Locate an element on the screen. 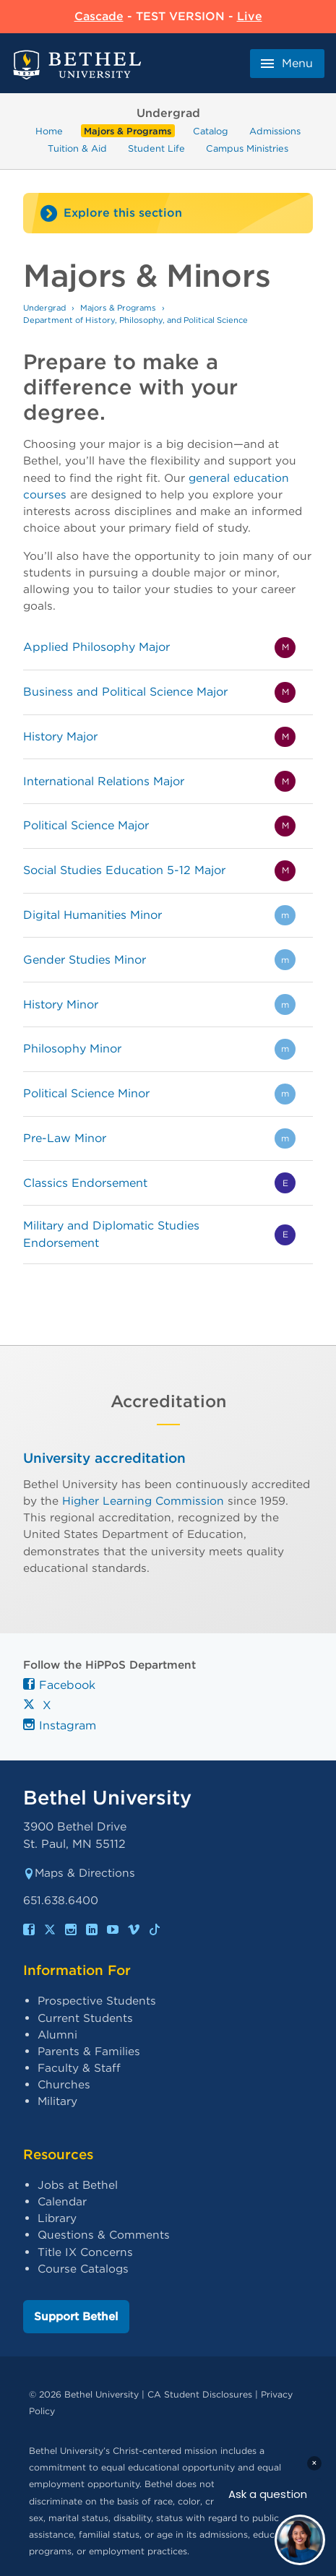 This screenshot has height=2576, width=336. Current Students is located at coordinates (85, 2018).